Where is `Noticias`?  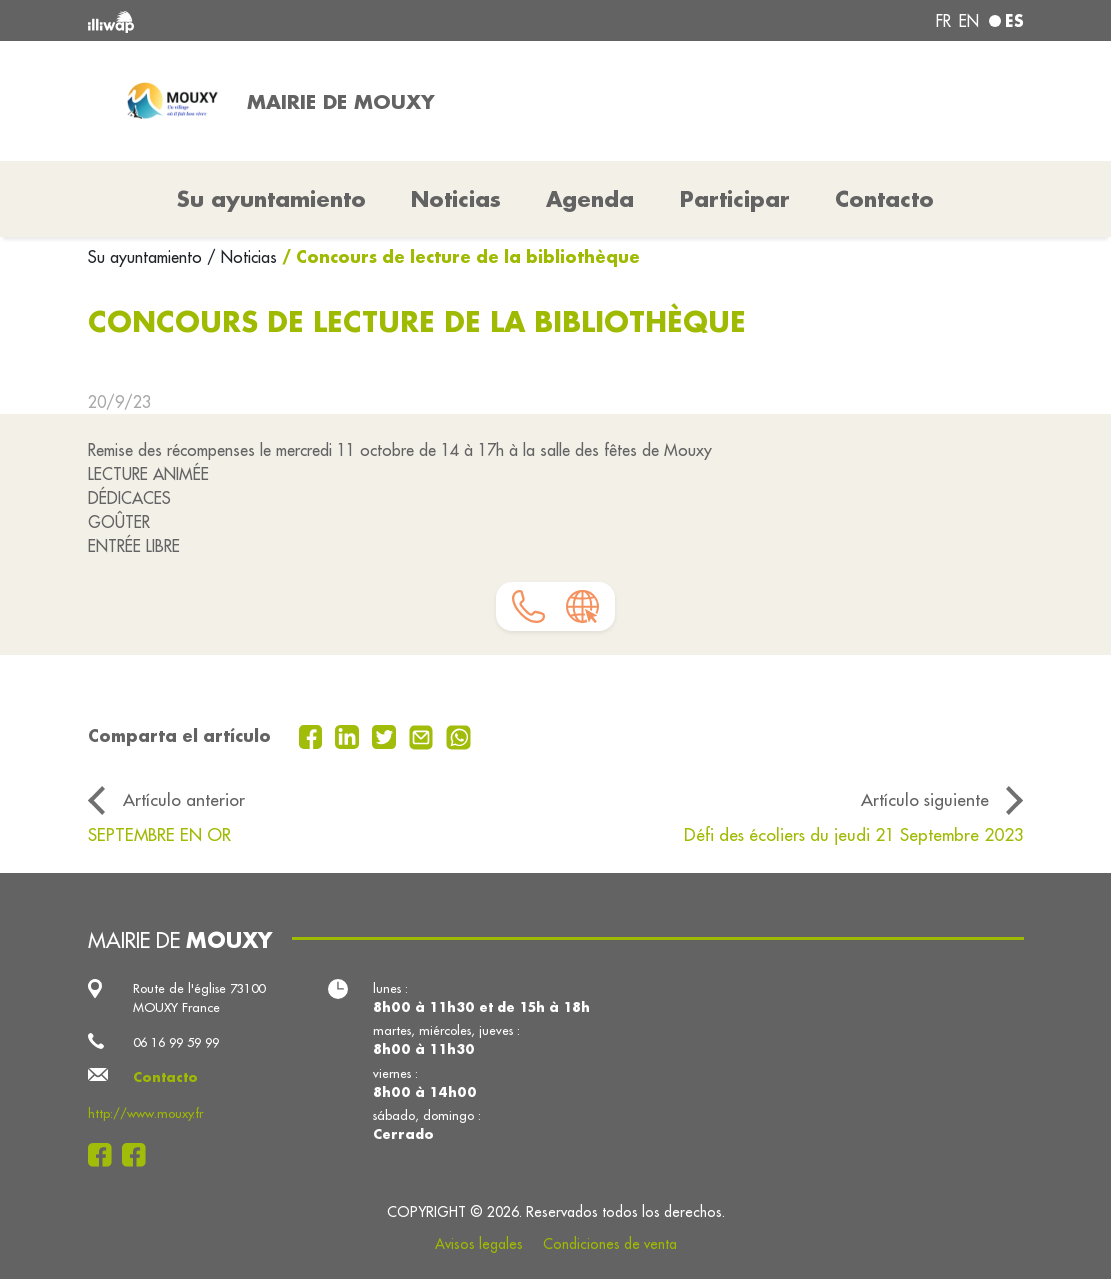
Noticias is located at coordinates (456, 199).